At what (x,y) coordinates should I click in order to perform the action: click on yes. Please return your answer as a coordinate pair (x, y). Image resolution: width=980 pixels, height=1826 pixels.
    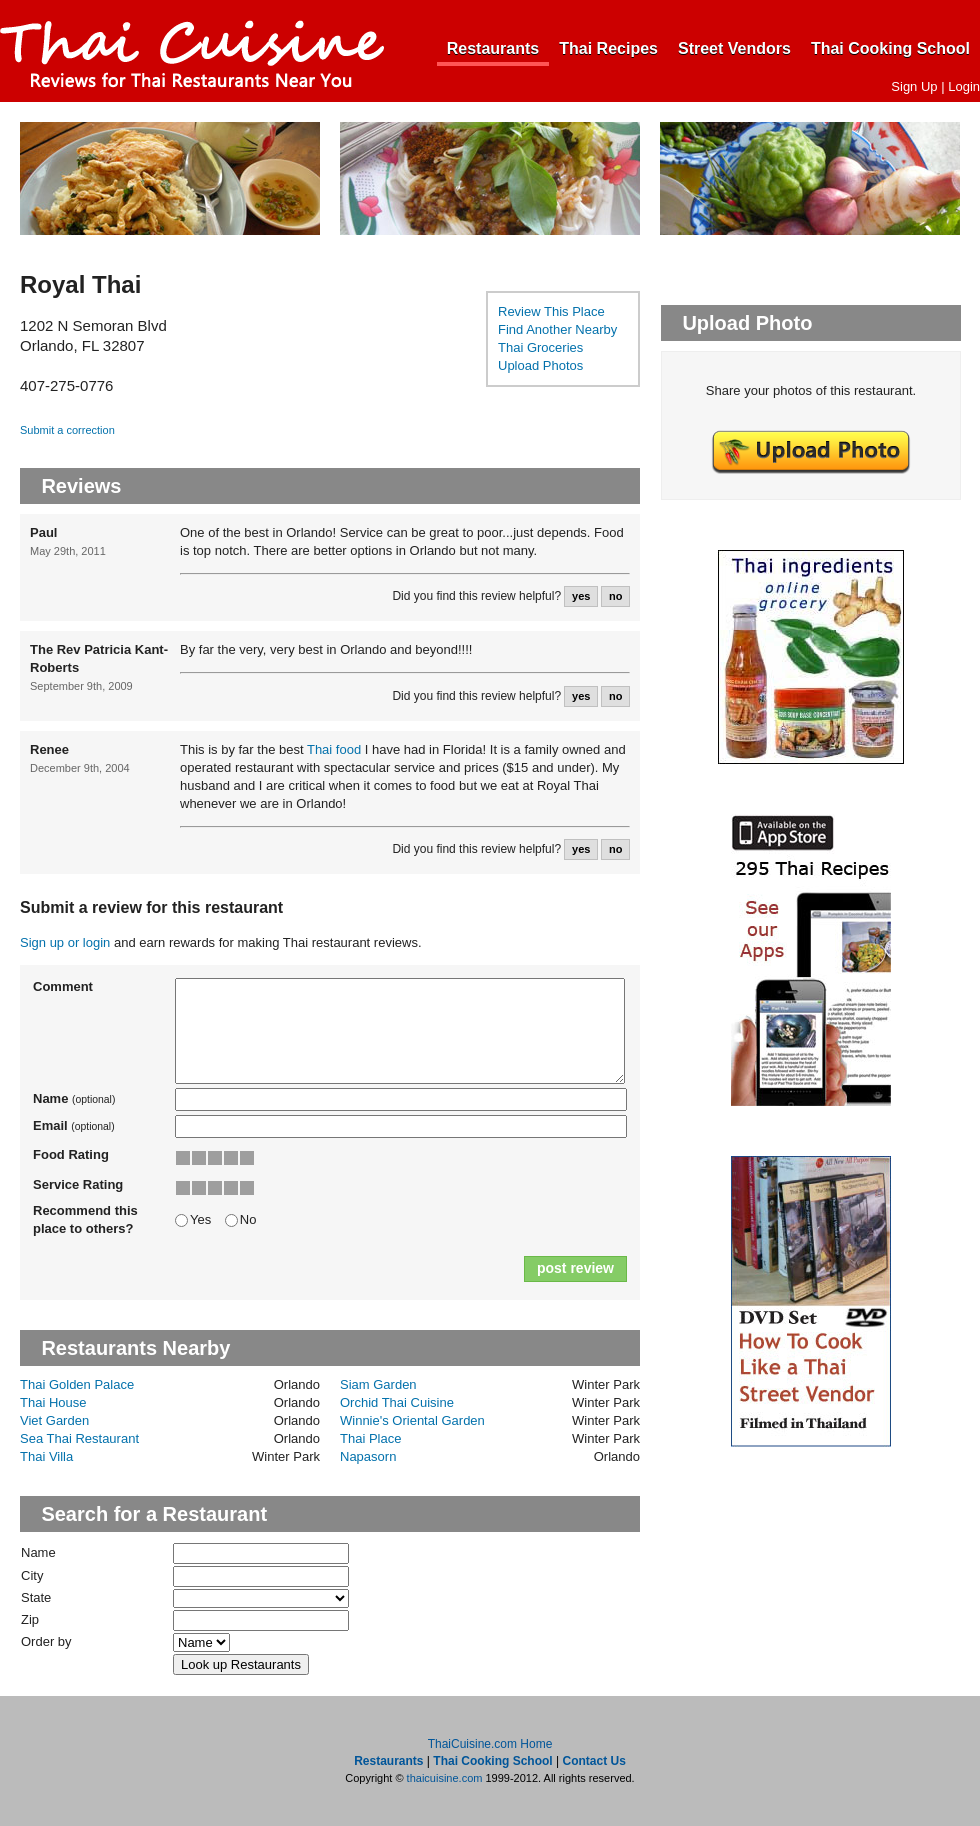
    Looking at the image, I should click on (581, 596).